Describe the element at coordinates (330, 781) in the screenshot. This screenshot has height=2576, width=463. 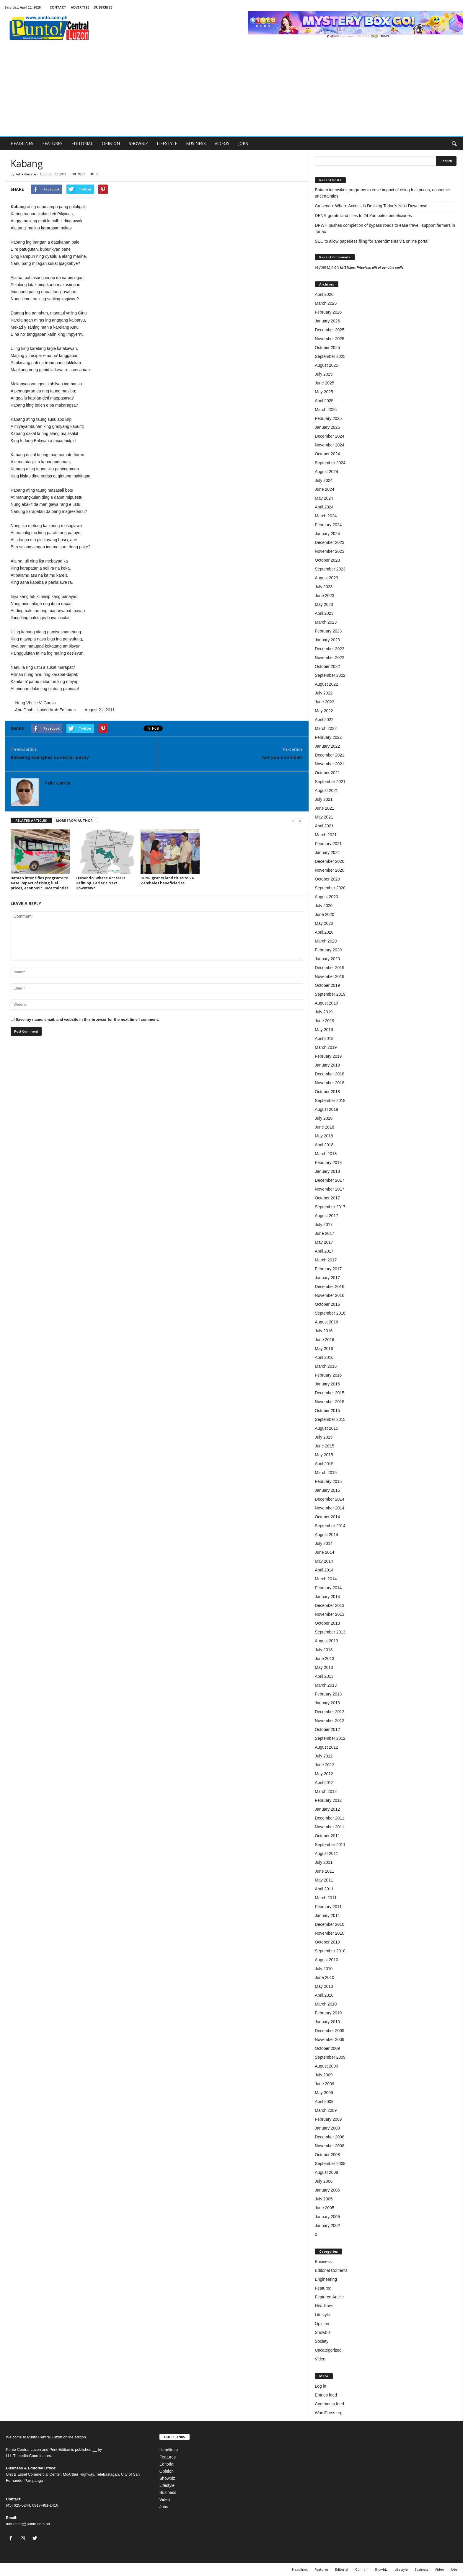
I see `September 2021` at that location.